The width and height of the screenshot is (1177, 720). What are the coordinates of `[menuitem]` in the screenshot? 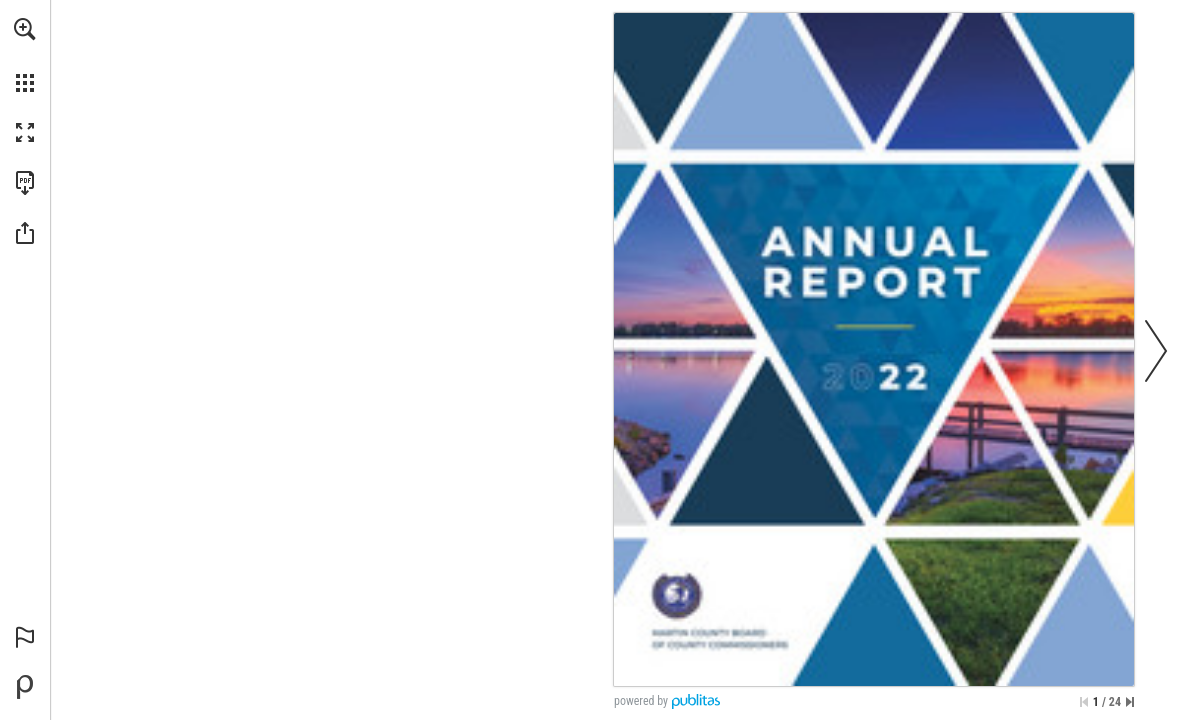 It's located at (25, 55).